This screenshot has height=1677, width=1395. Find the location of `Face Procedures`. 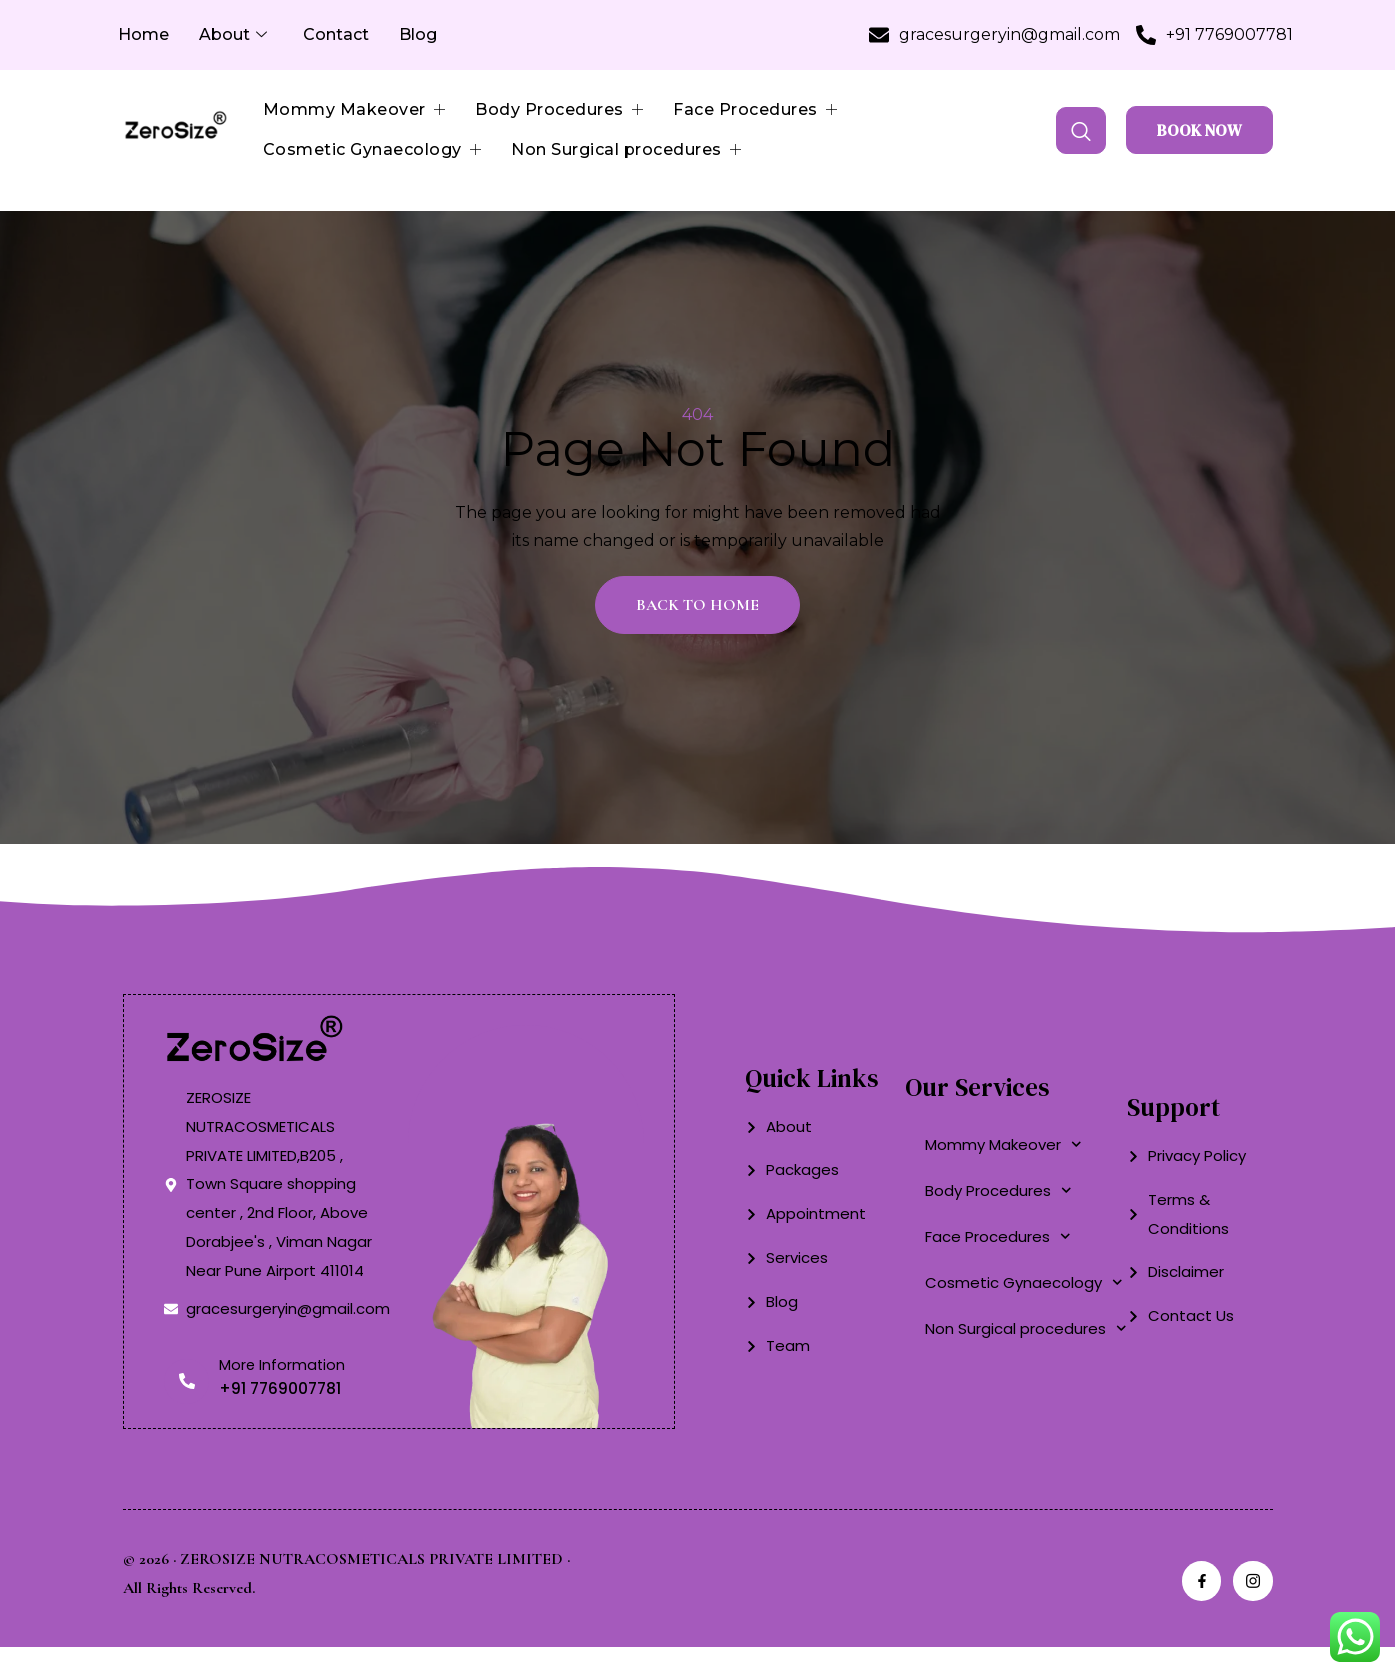

Face Procedures is located at coordinates (755, 110).